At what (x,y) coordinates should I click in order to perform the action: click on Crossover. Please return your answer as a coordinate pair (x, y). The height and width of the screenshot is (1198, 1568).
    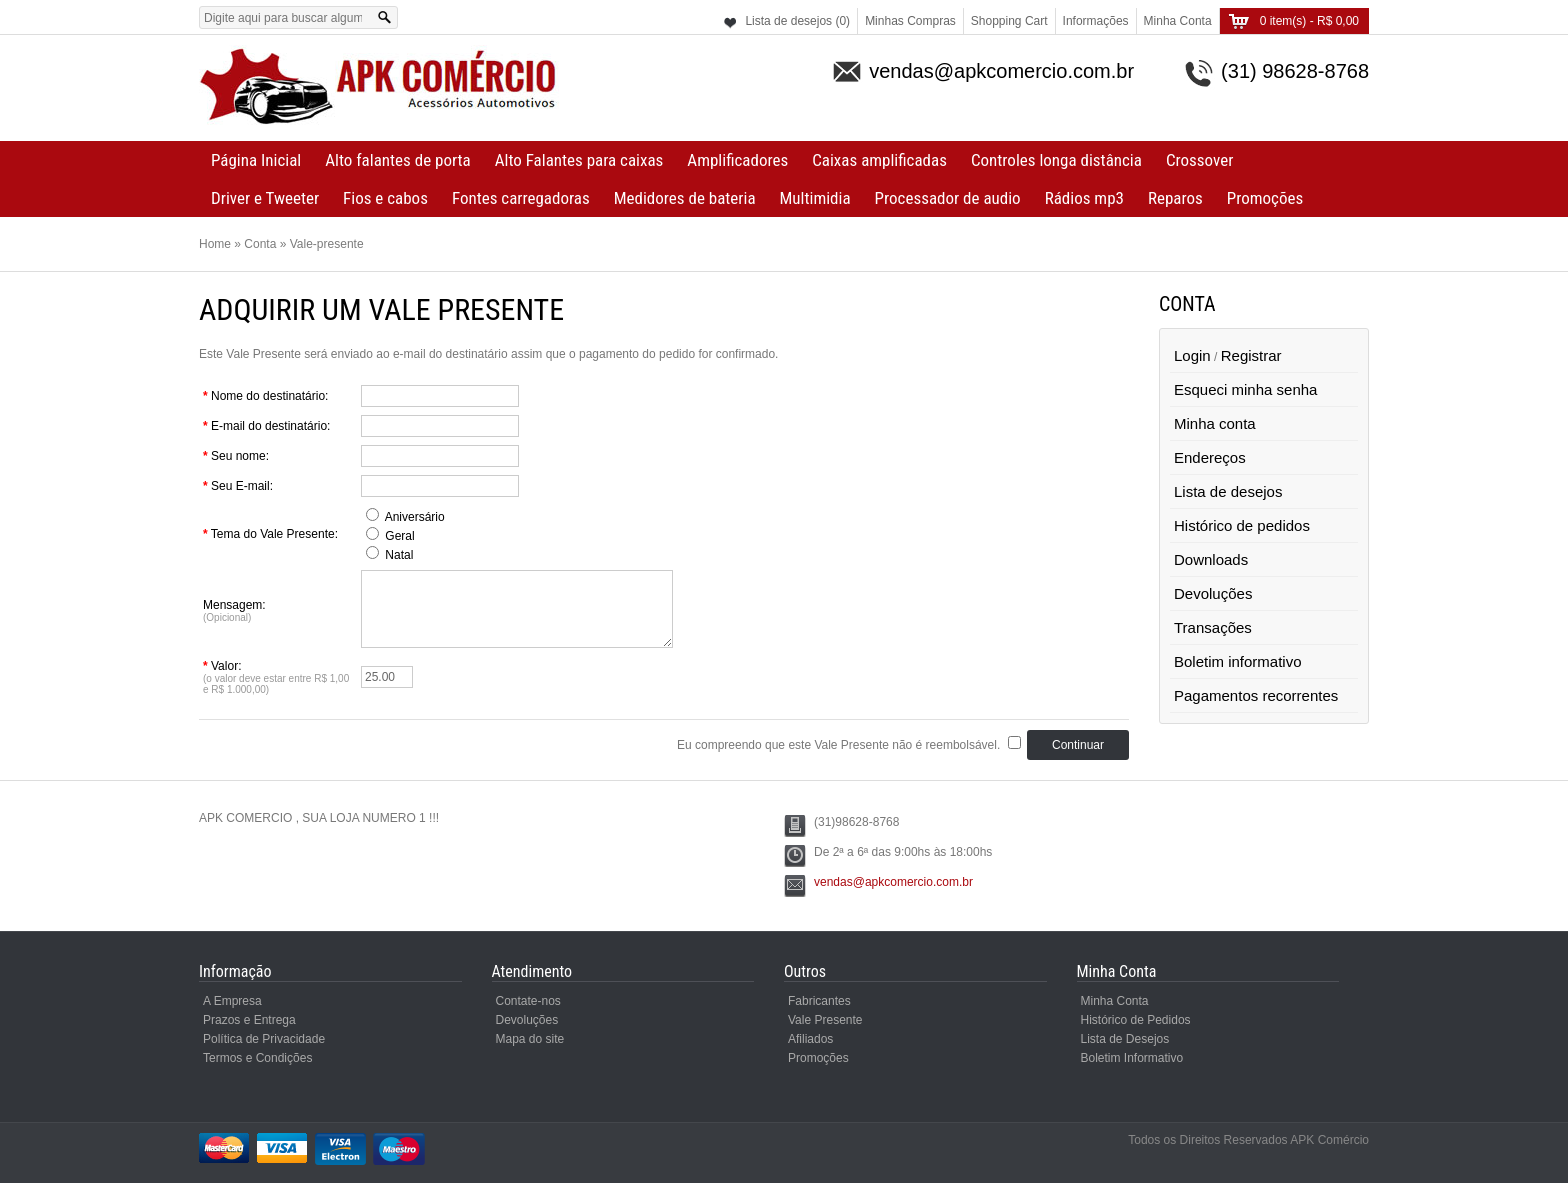
    Looking at the image, I should click on (1199, 160).